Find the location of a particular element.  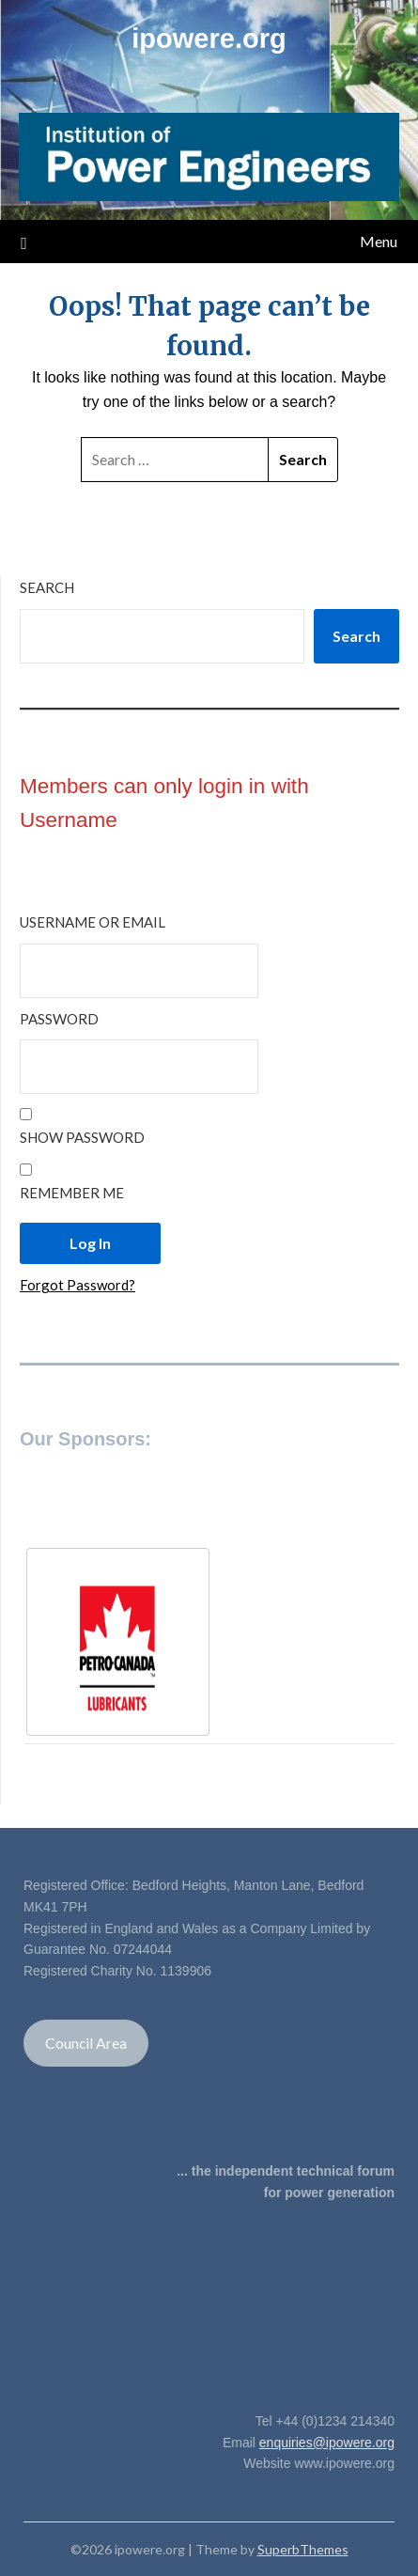

Council Area is located at coordinates (86, 2043).